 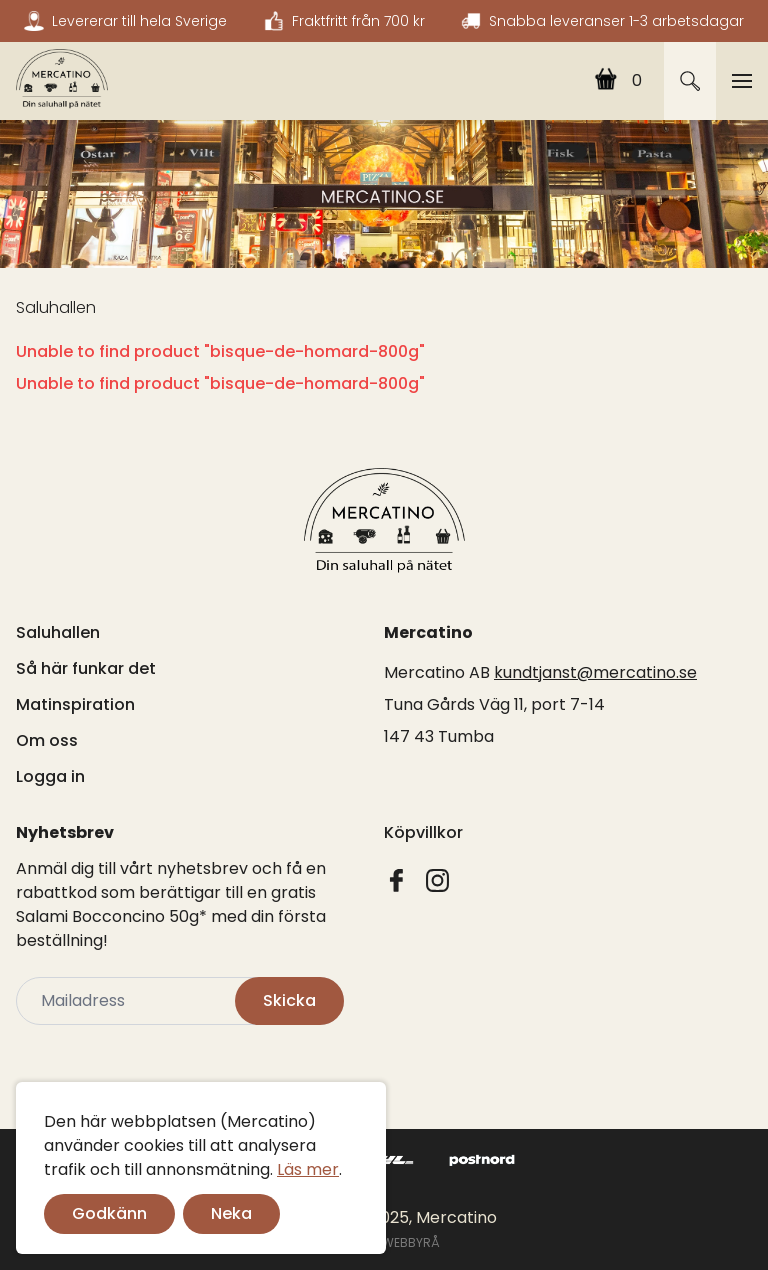 I want to click on Neka, so click(x=231, y=1213).